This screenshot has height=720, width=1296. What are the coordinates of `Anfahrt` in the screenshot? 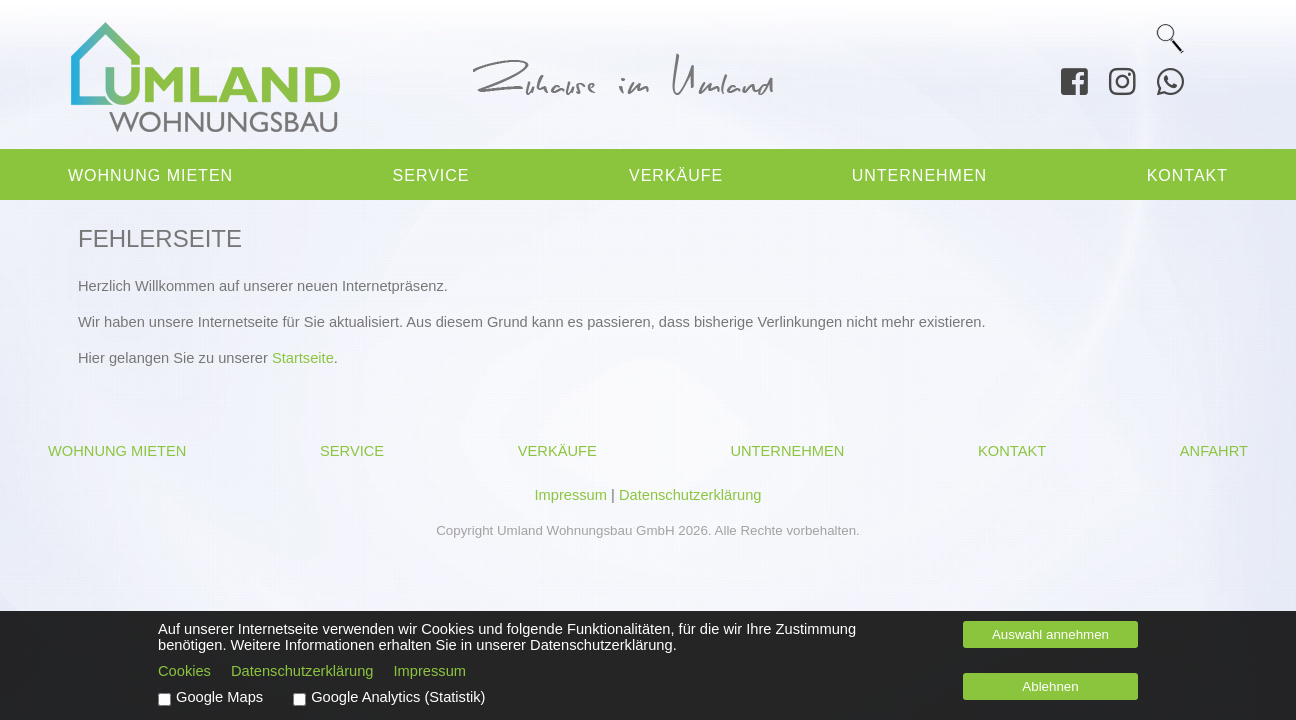 It's located at (1214, 451).